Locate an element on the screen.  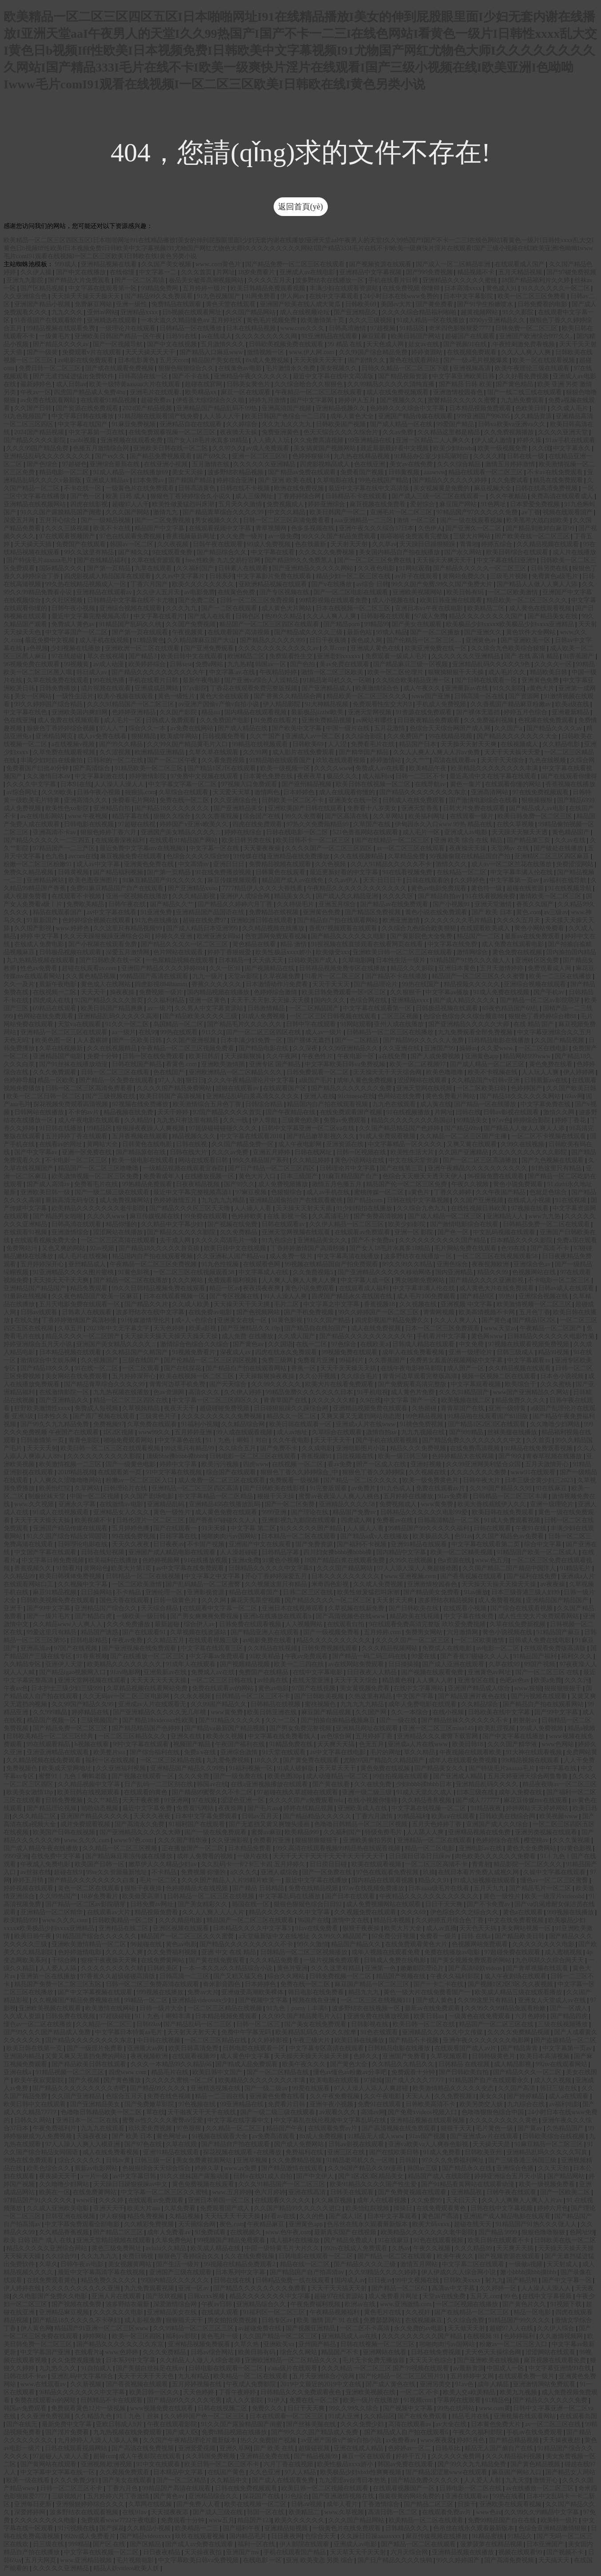
韩国av一区 is located at coordinates (271, 664).